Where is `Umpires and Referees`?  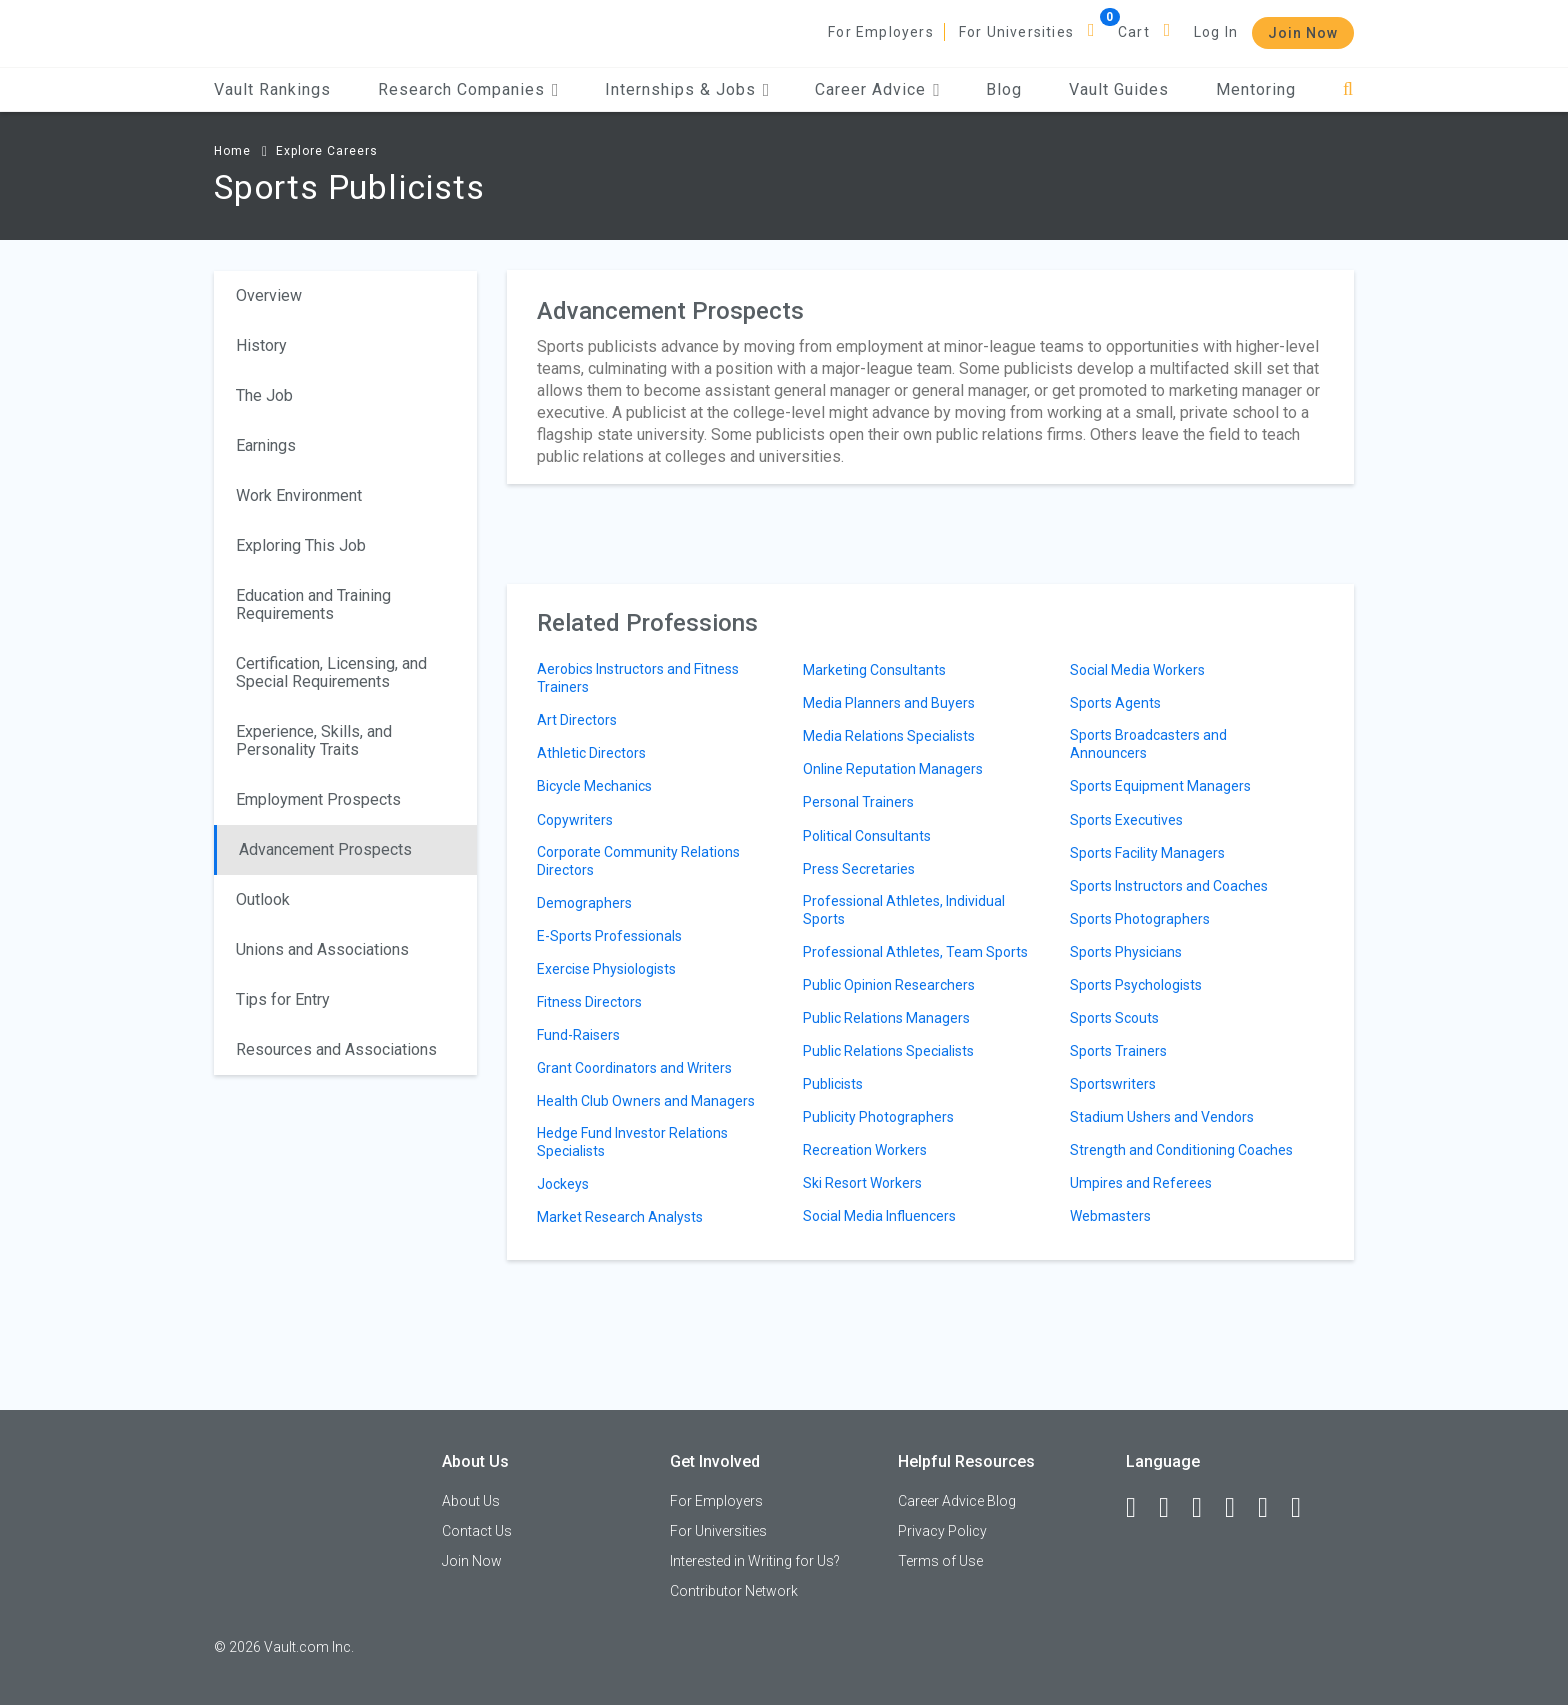
Umpires and Referees is located at coordinates (1141, 1183).